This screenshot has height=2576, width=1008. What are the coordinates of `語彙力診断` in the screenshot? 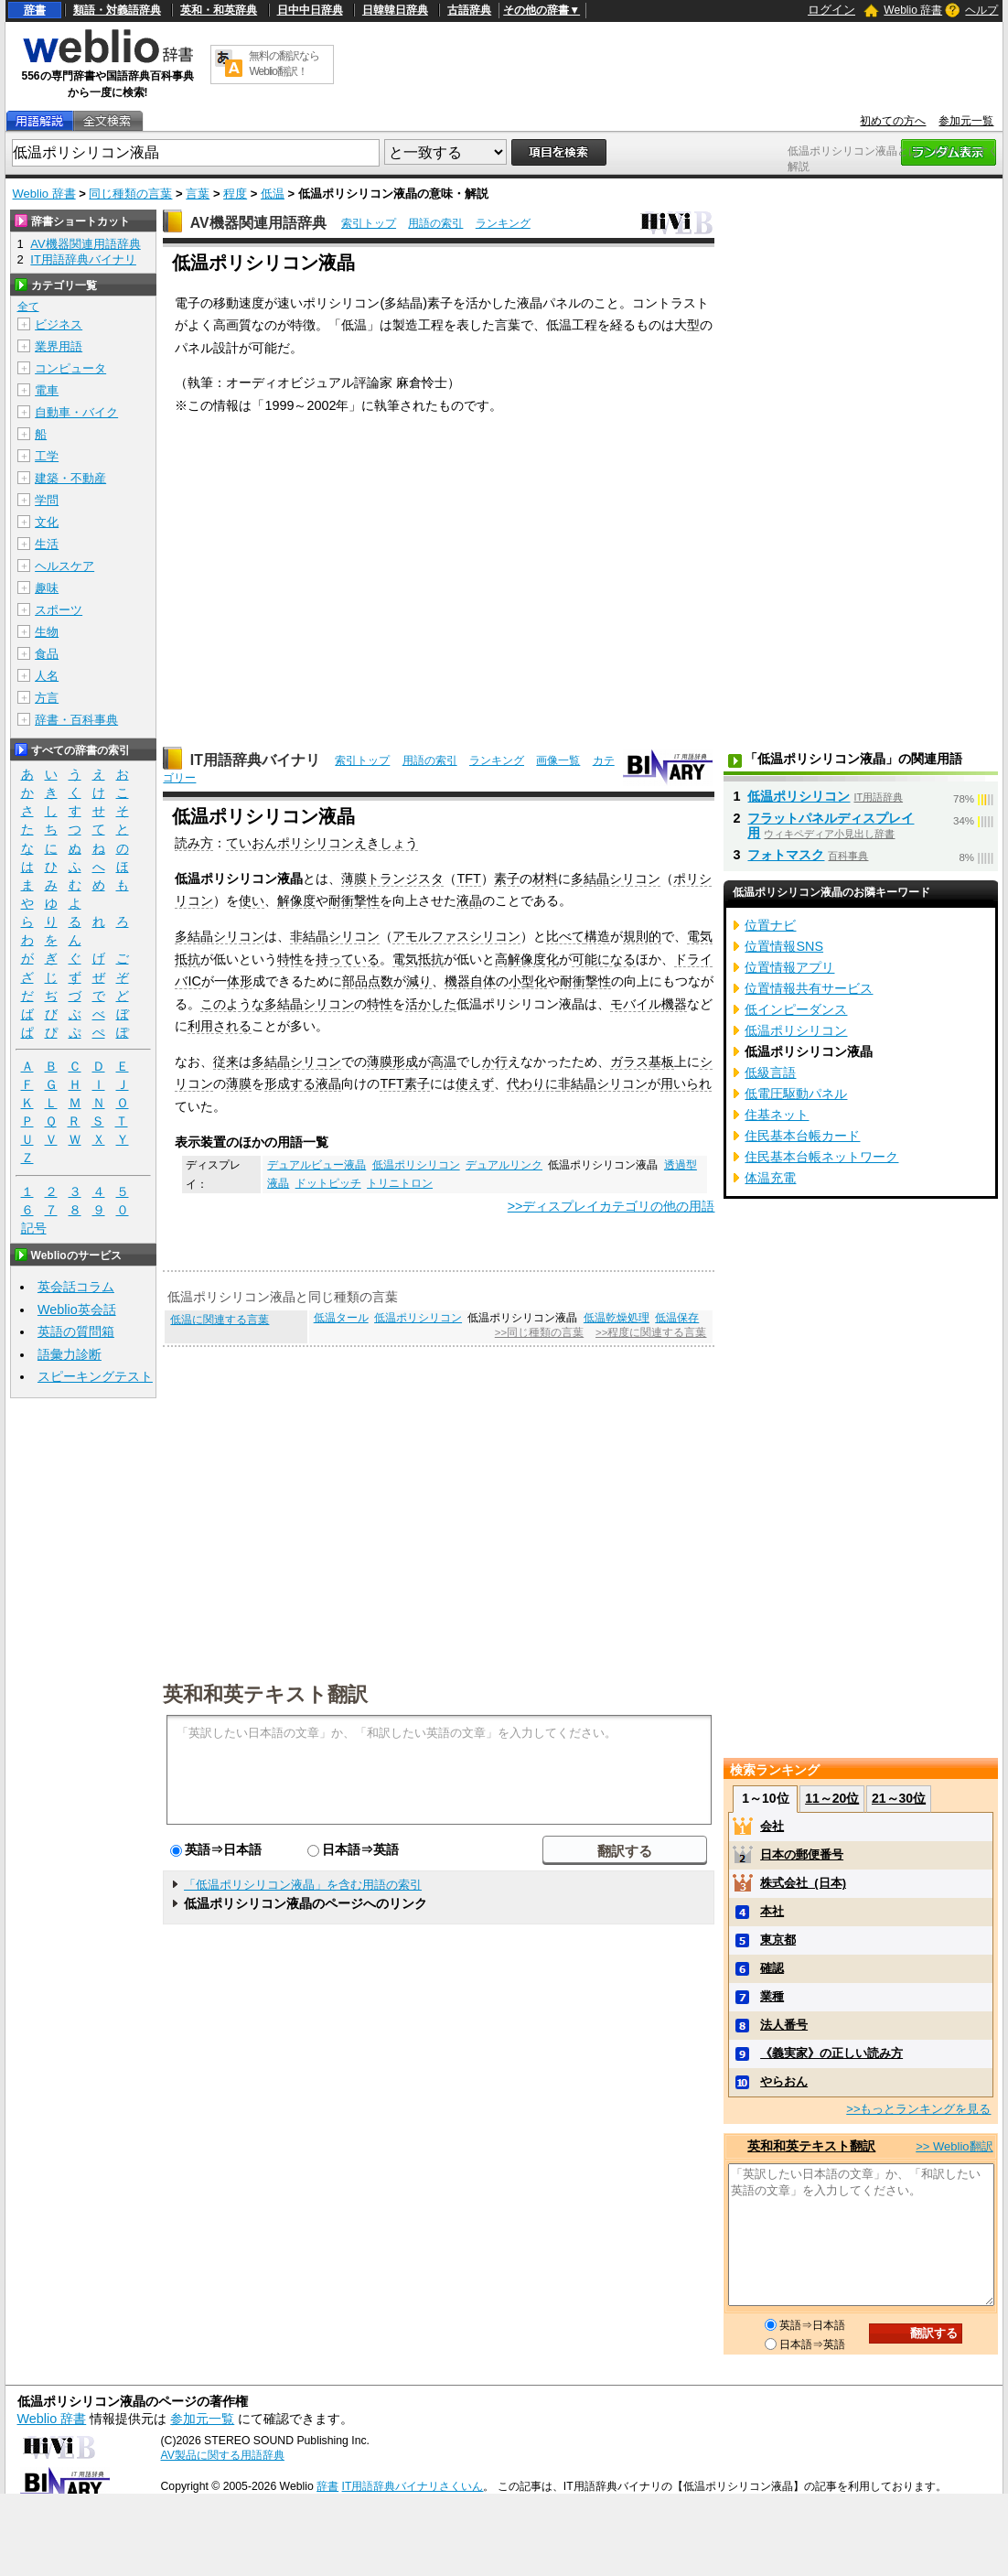 It's located at (70, 1354).